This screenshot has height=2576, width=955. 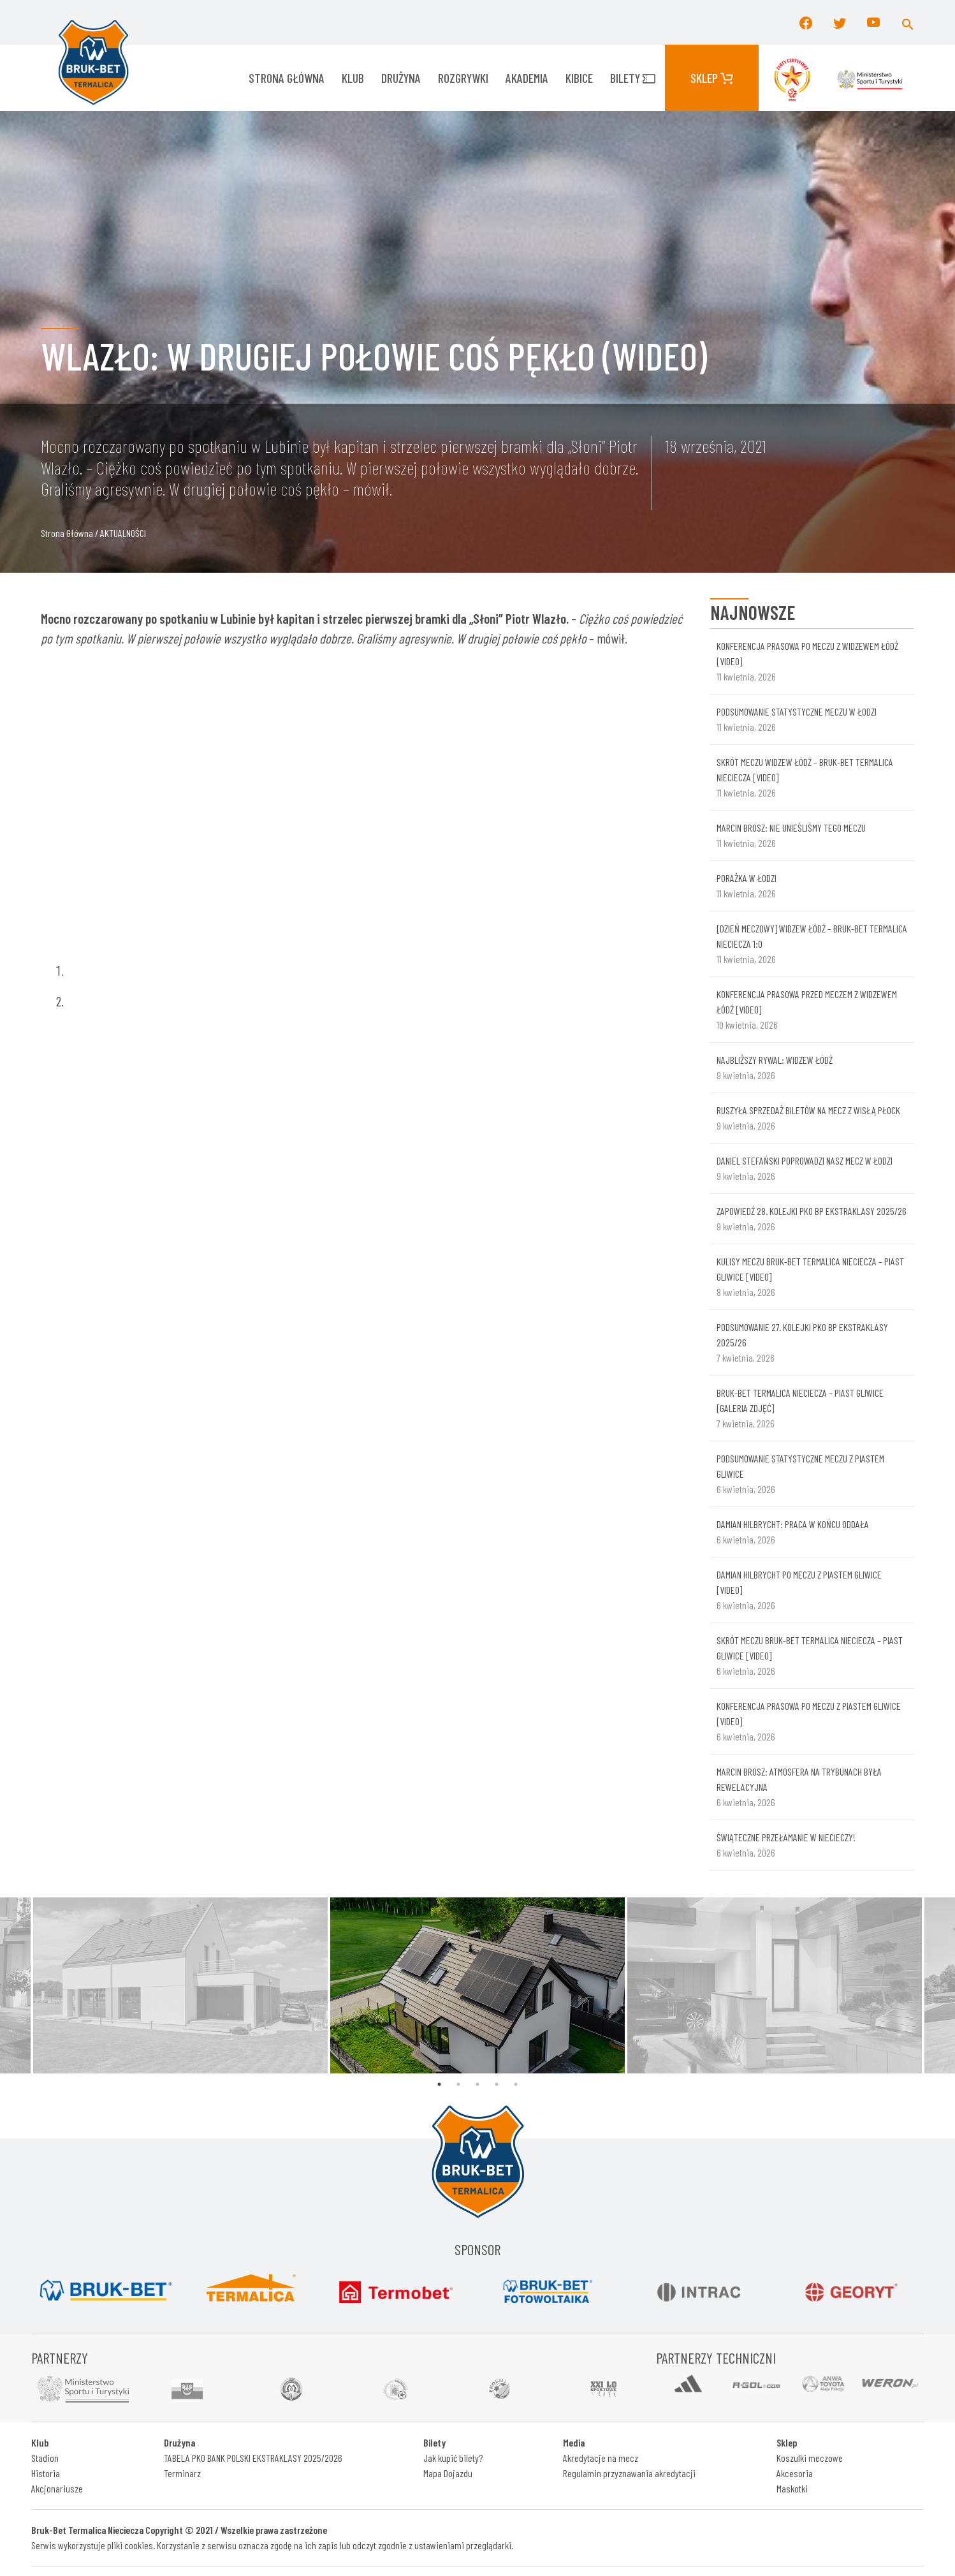 What do you see at coordinates (57, 2488) in the screenshot?
I see `Akcjonariusze` at bounding box center [57, 2488].